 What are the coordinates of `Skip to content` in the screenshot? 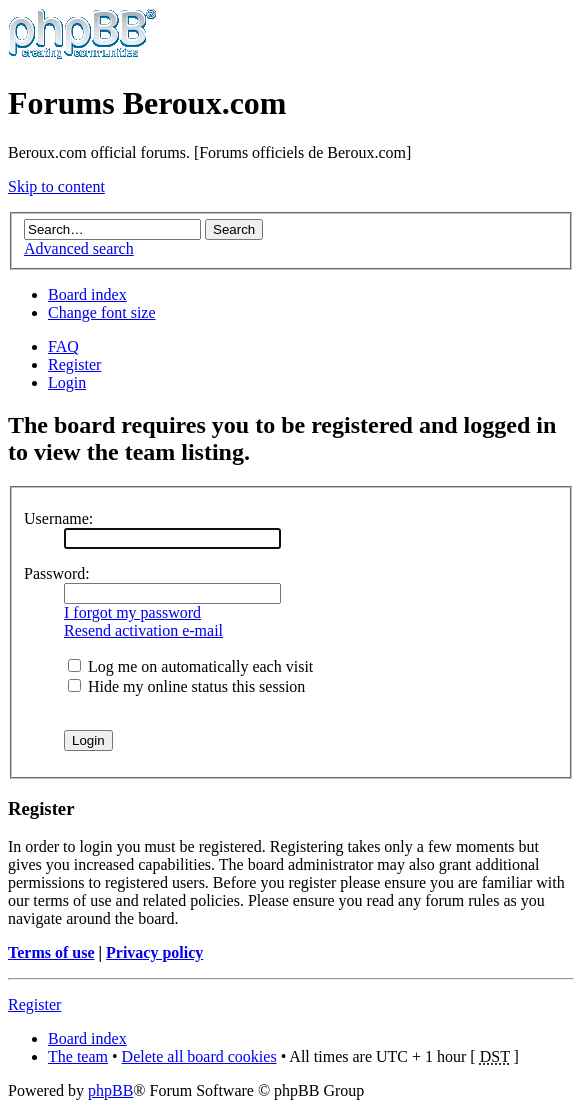 It's located at (56, 186).